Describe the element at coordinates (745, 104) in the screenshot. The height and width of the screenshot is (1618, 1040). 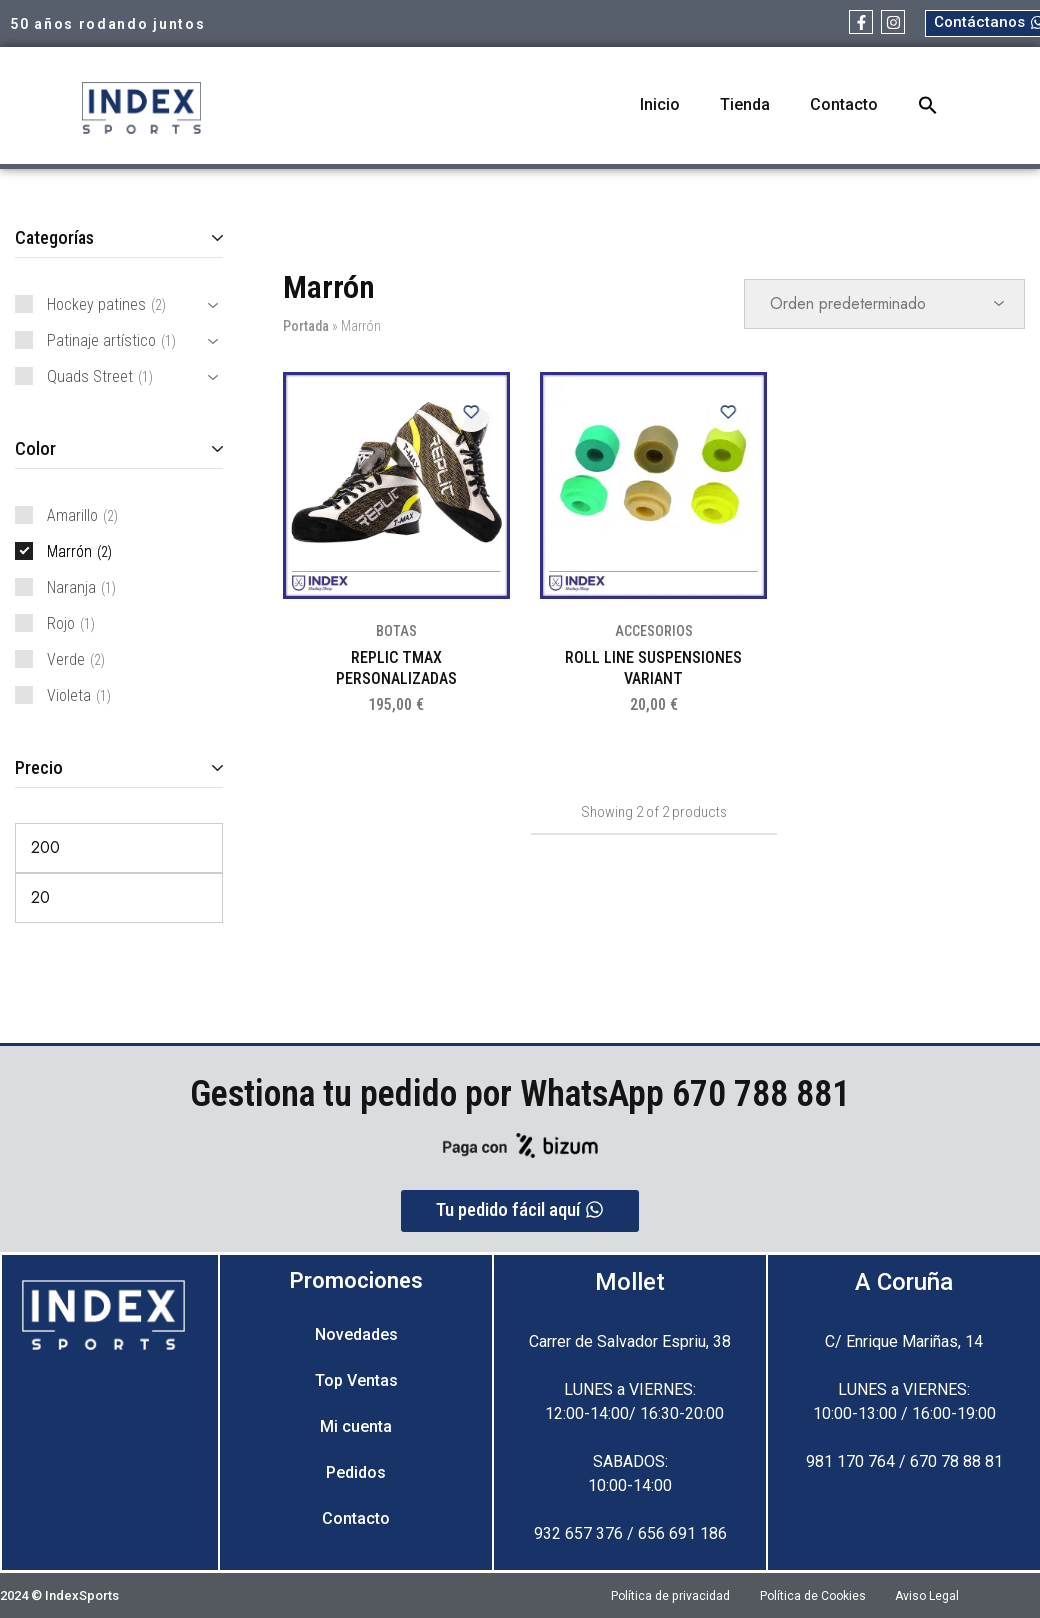
I see `Tienda` at that location.